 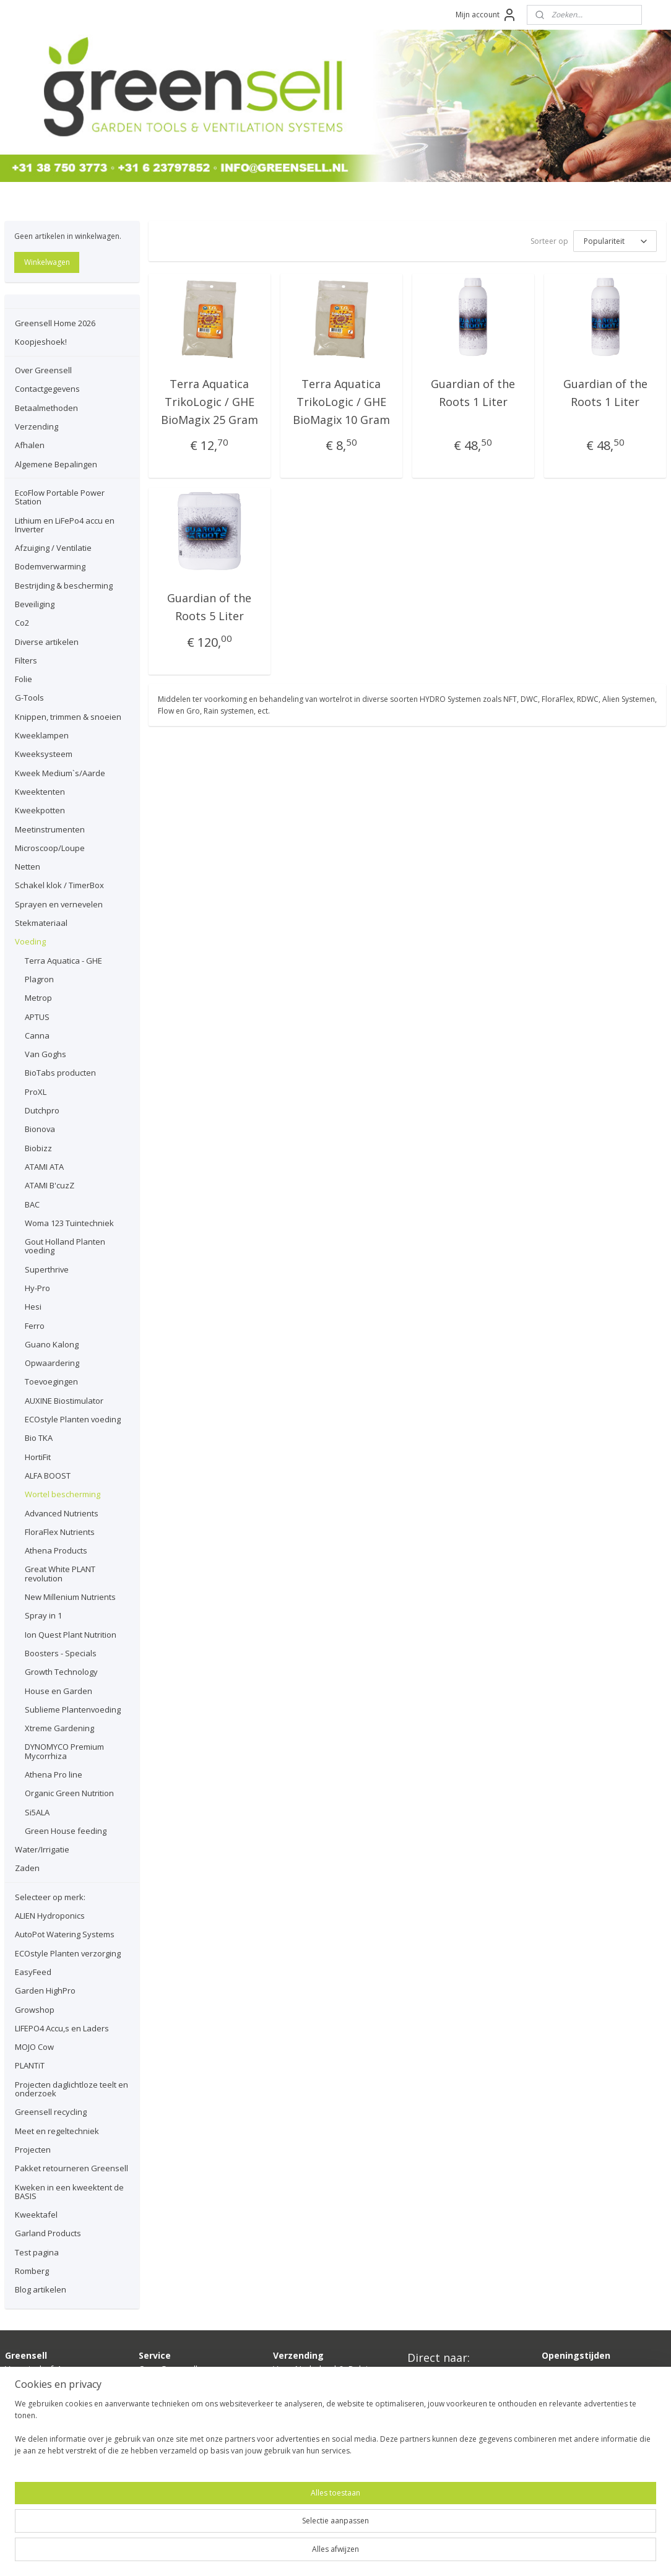 I want to click on ECOstyle Planten verzorging, so click(x=68, y=1953).